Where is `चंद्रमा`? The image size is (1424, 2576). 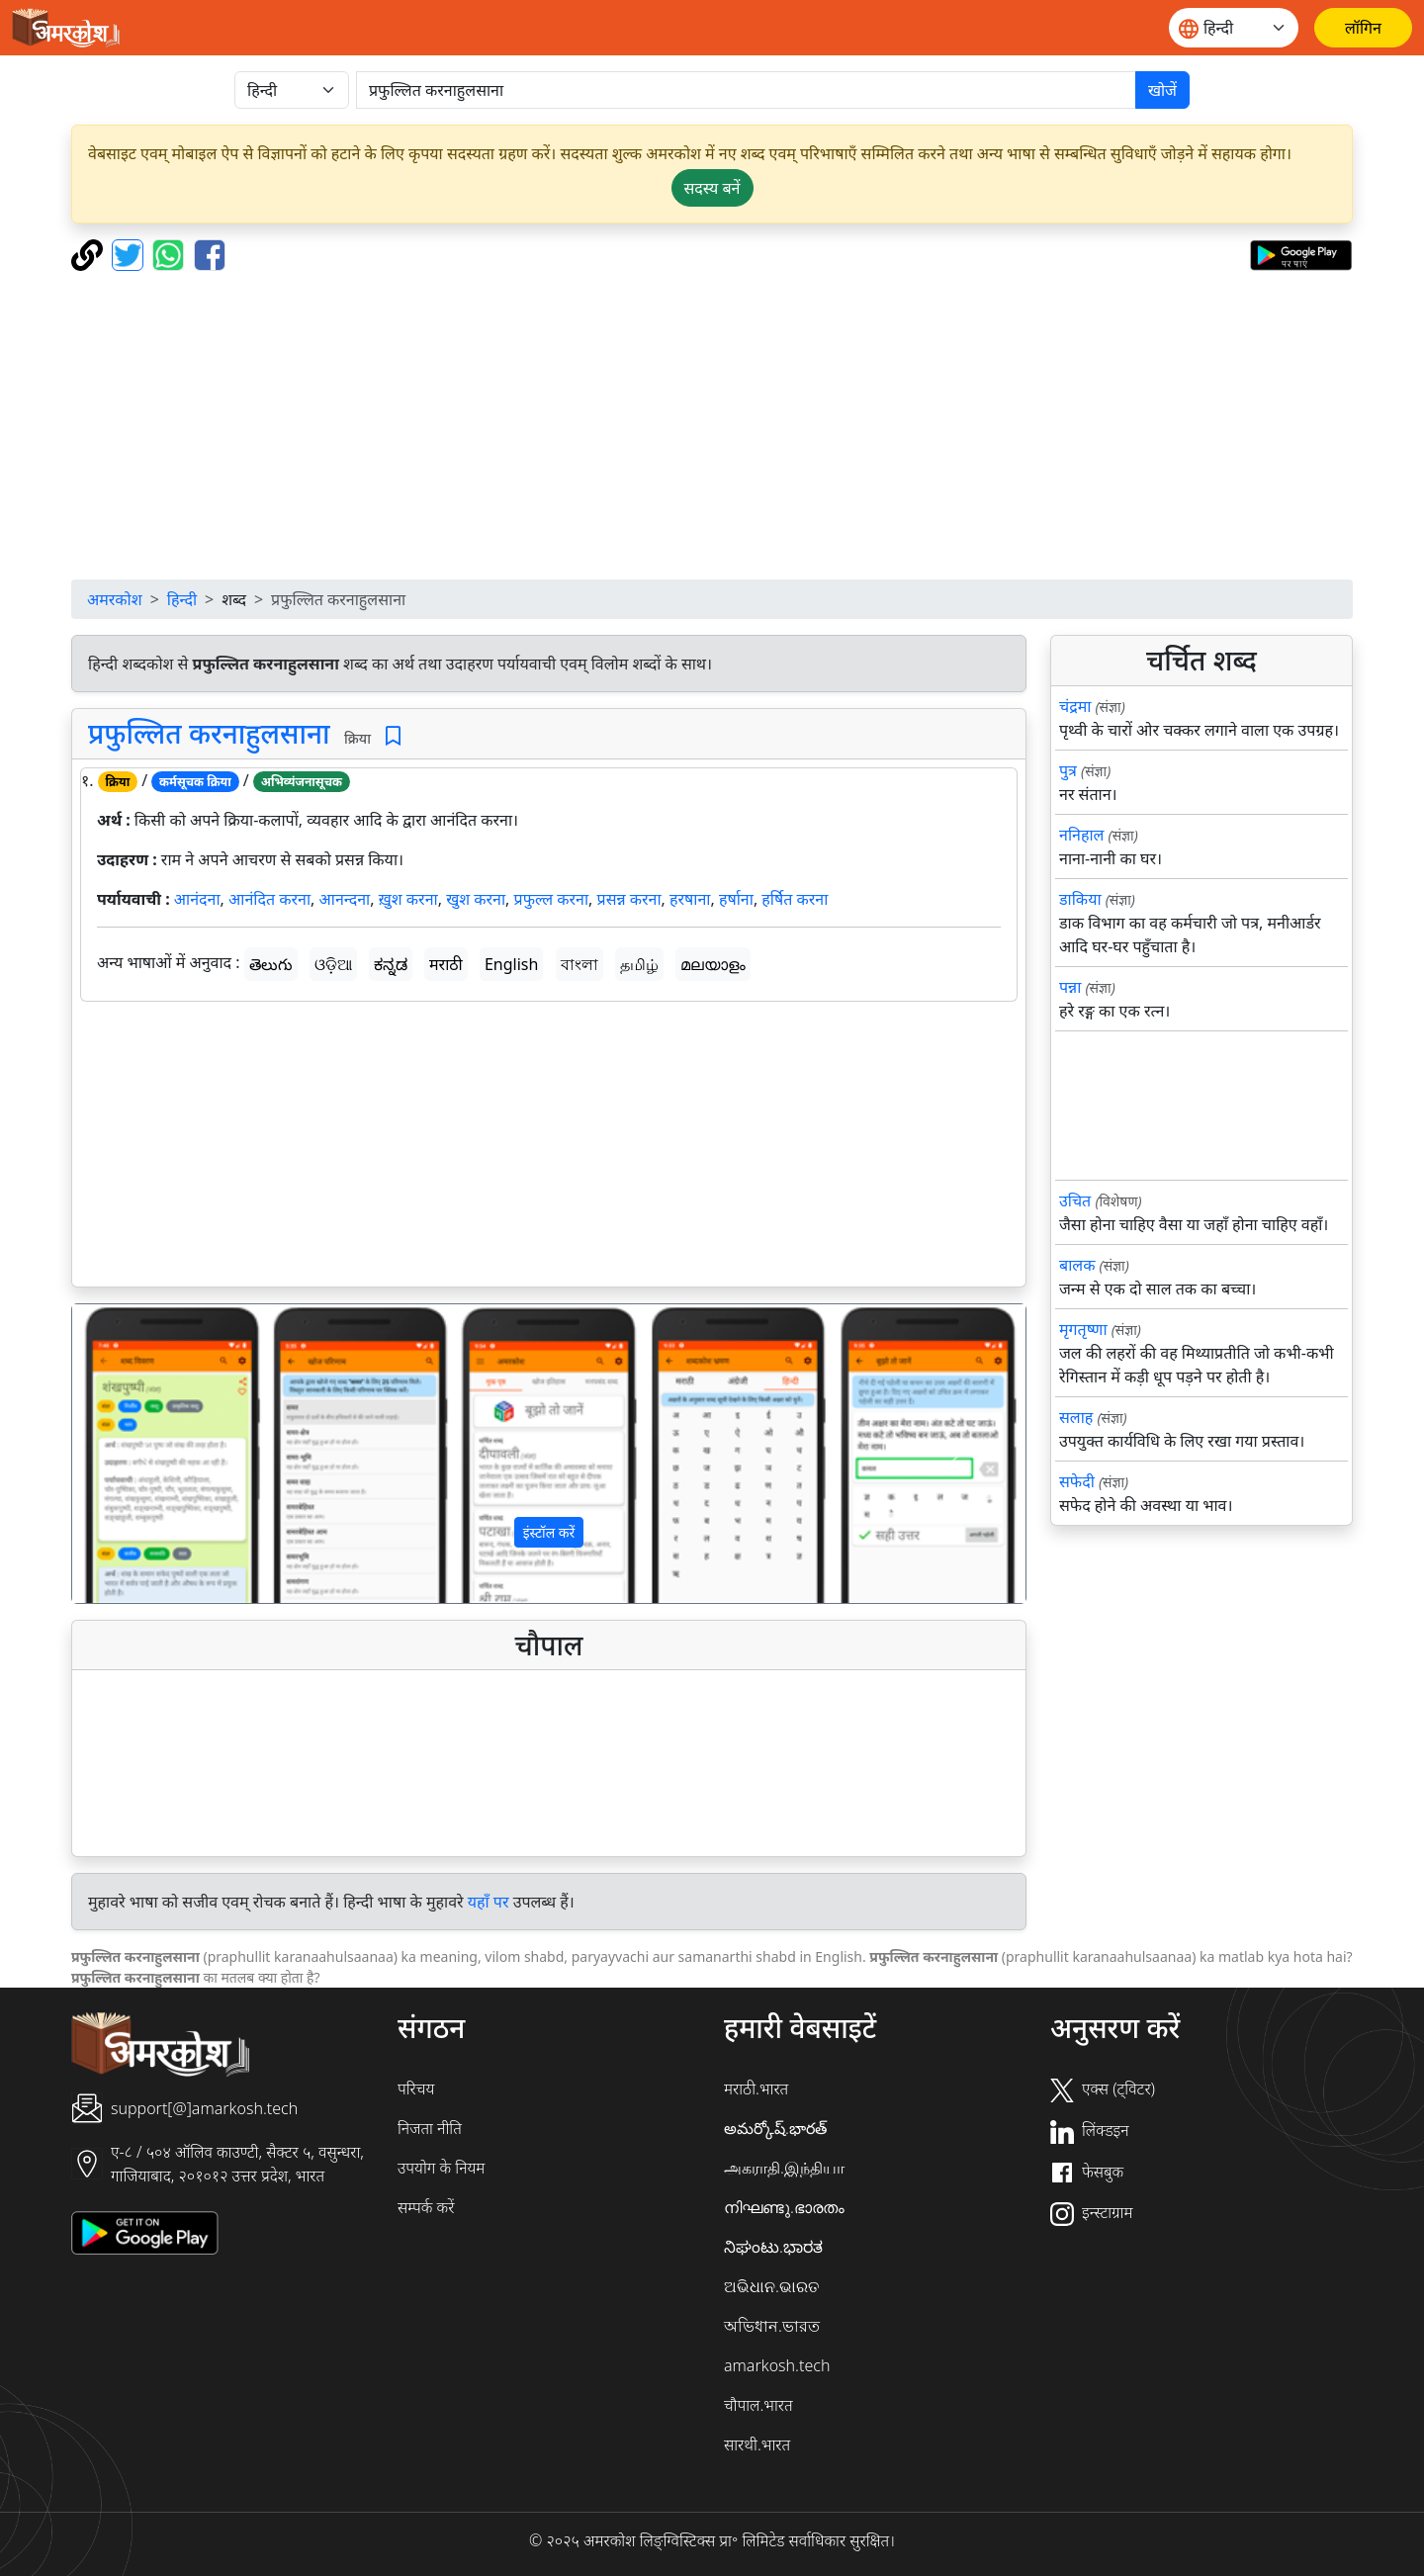 चंद्रमा is located at coordinates (1075, 706).